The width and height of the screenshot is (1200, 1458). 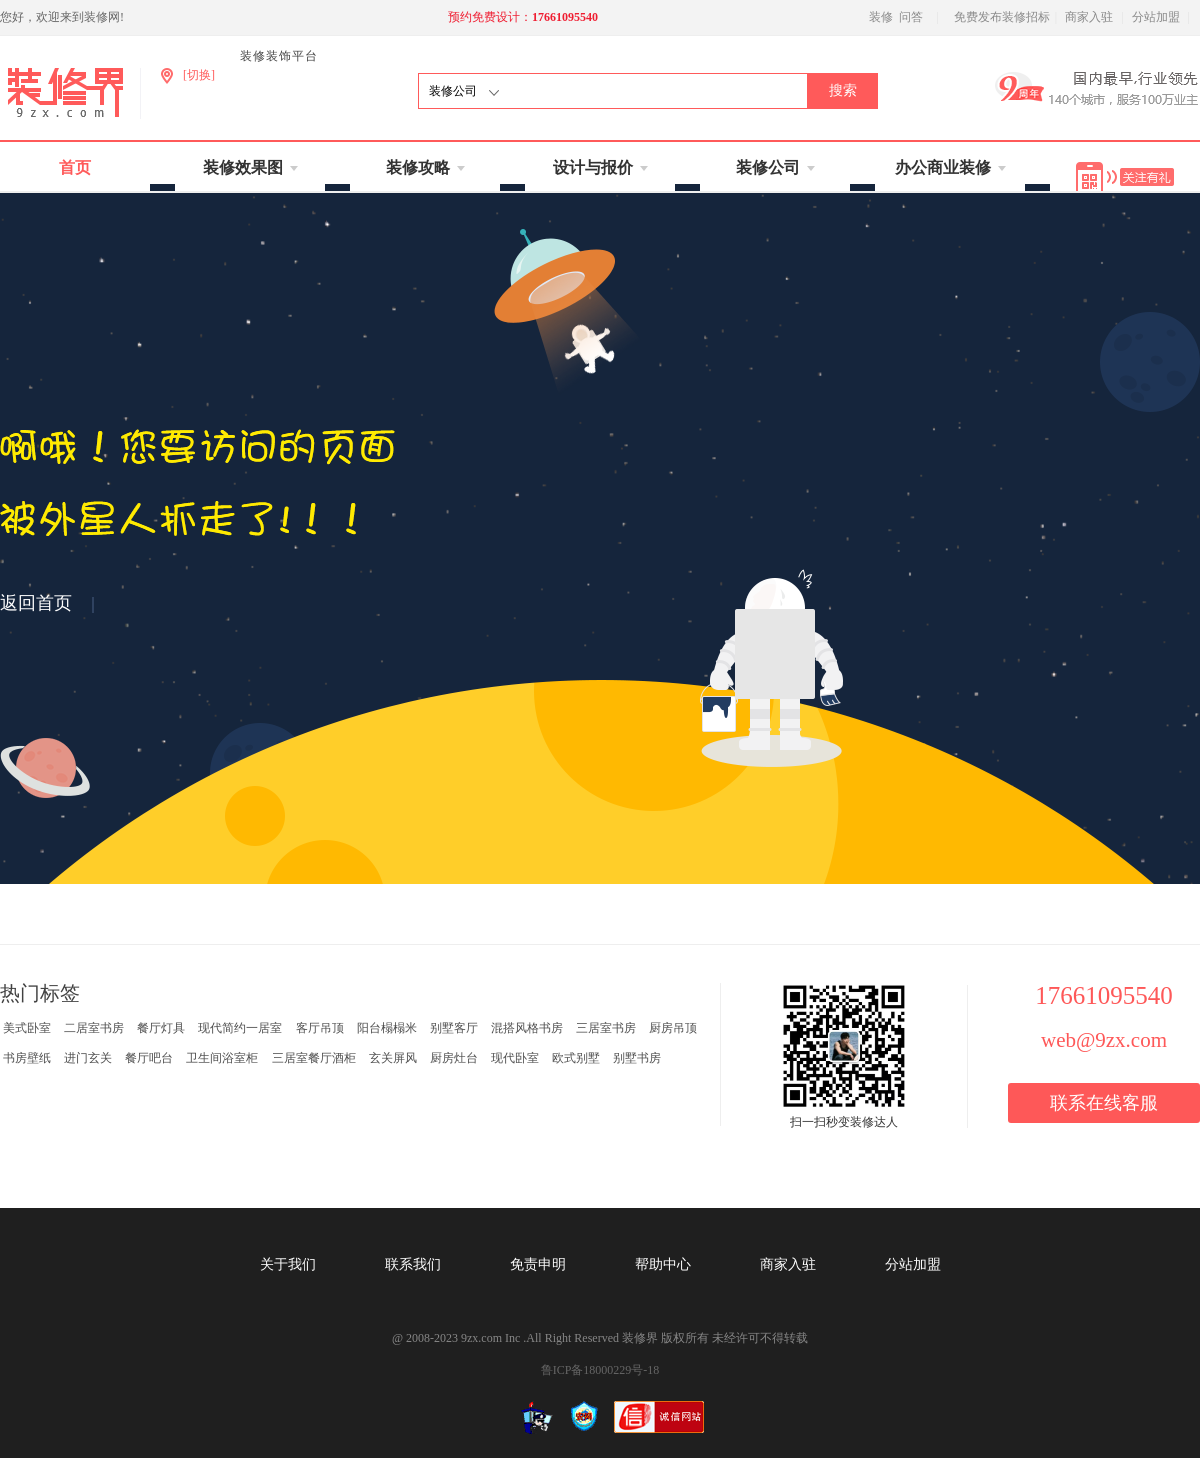 I want to click on 免费发布装修招标, so click(x=1002, y=17).